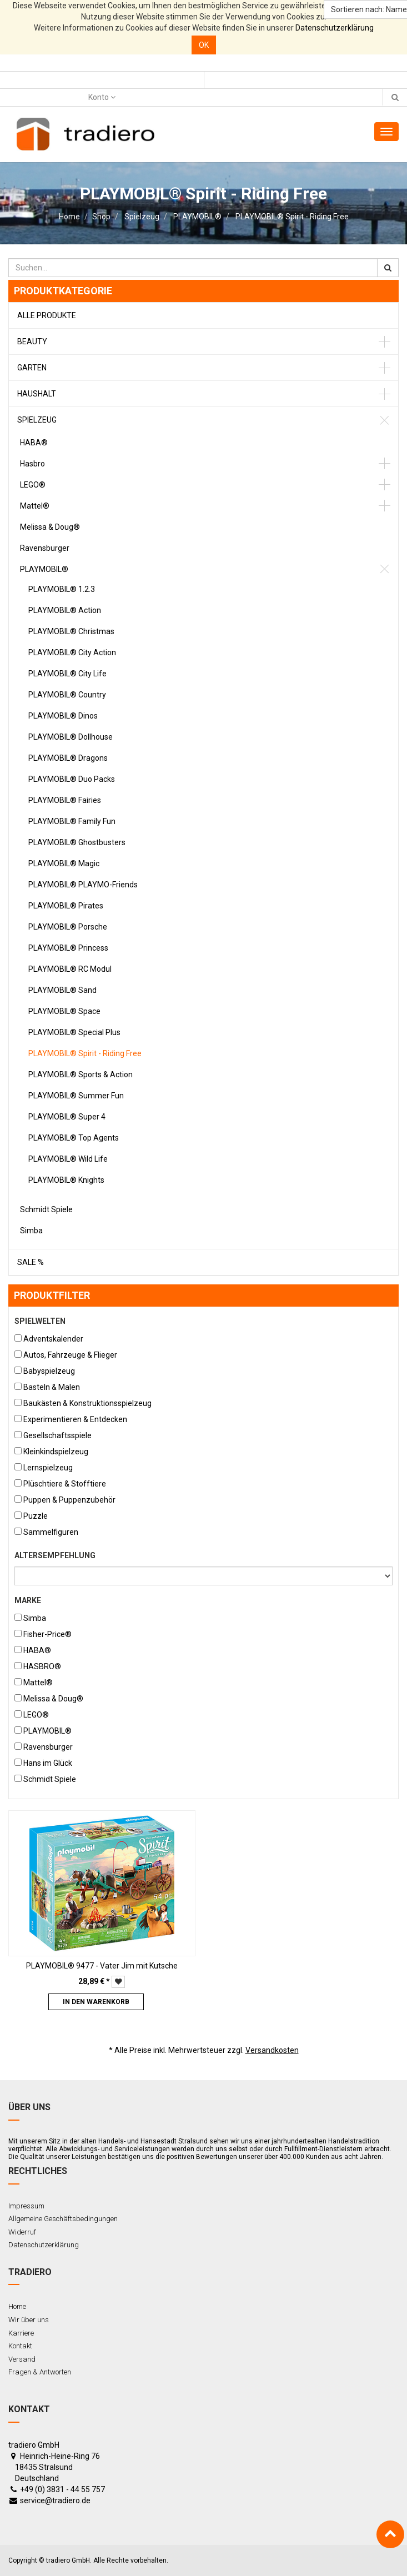 The width and height of the screenshot is (407, 2576). I want to click on PLAYMOBIL® Special Plus, so click(74, 1032).